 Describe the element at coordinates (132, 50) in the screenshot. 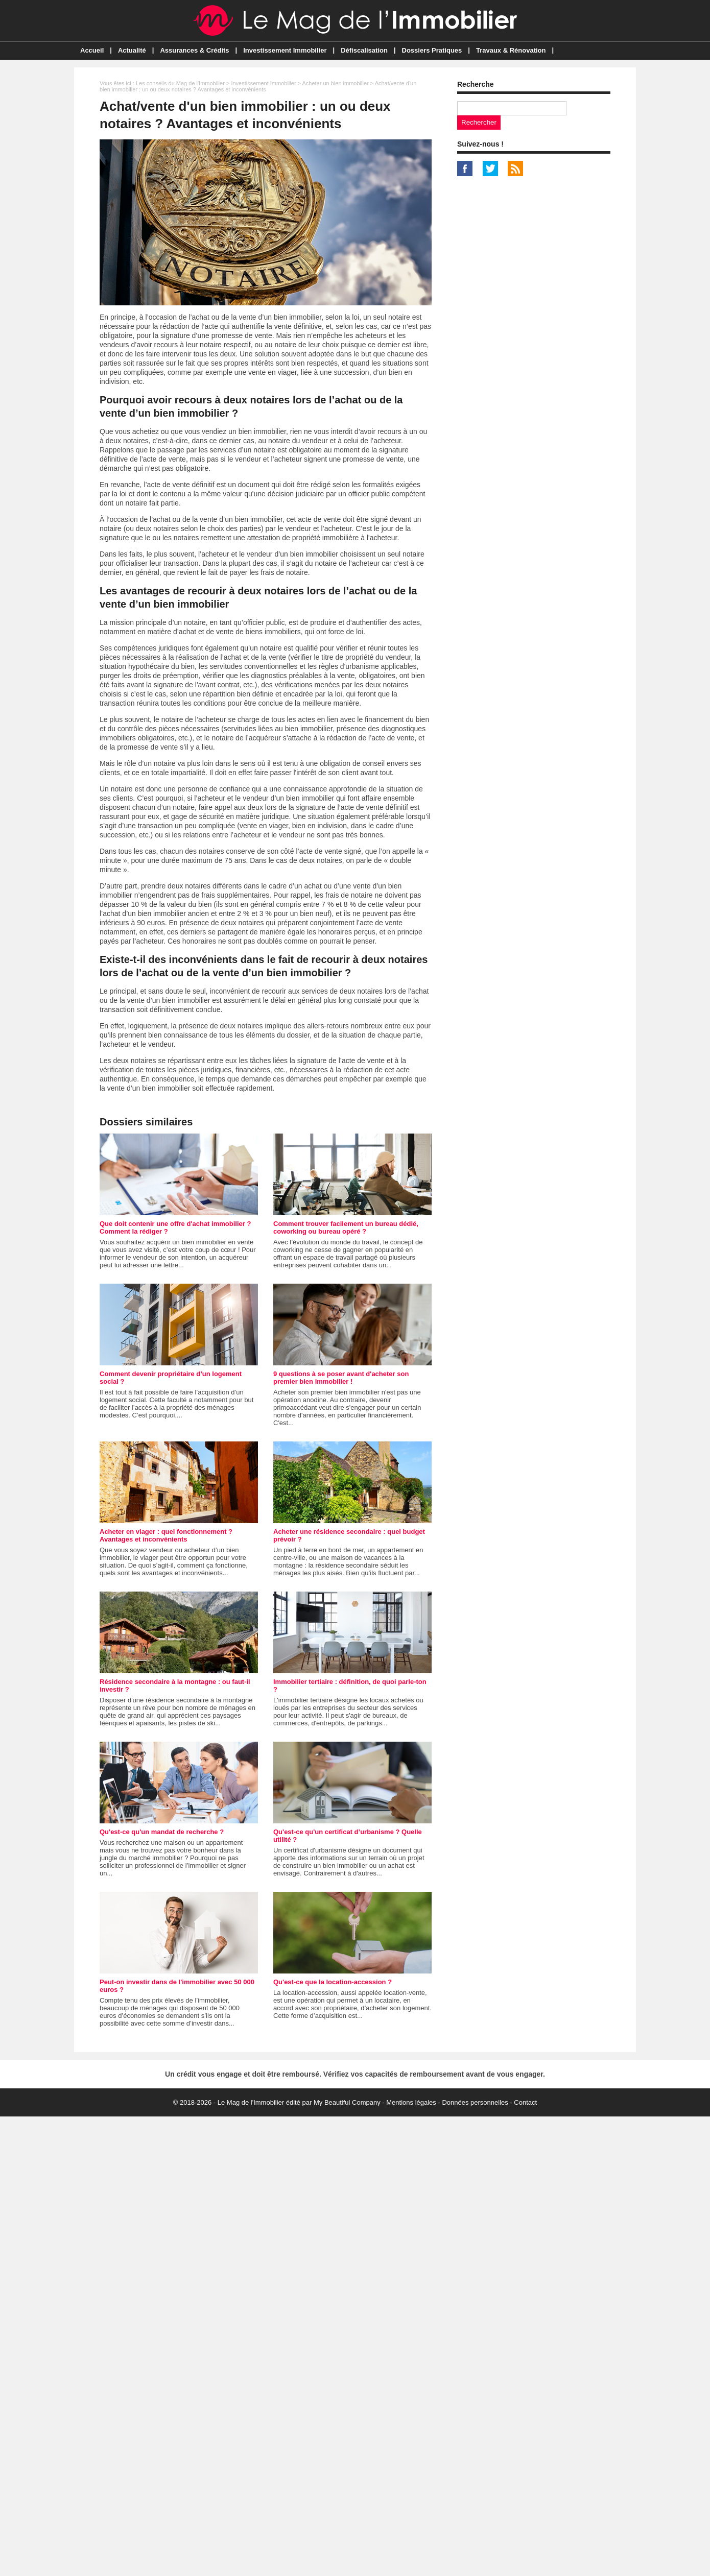

I see `Actualité` at that location.